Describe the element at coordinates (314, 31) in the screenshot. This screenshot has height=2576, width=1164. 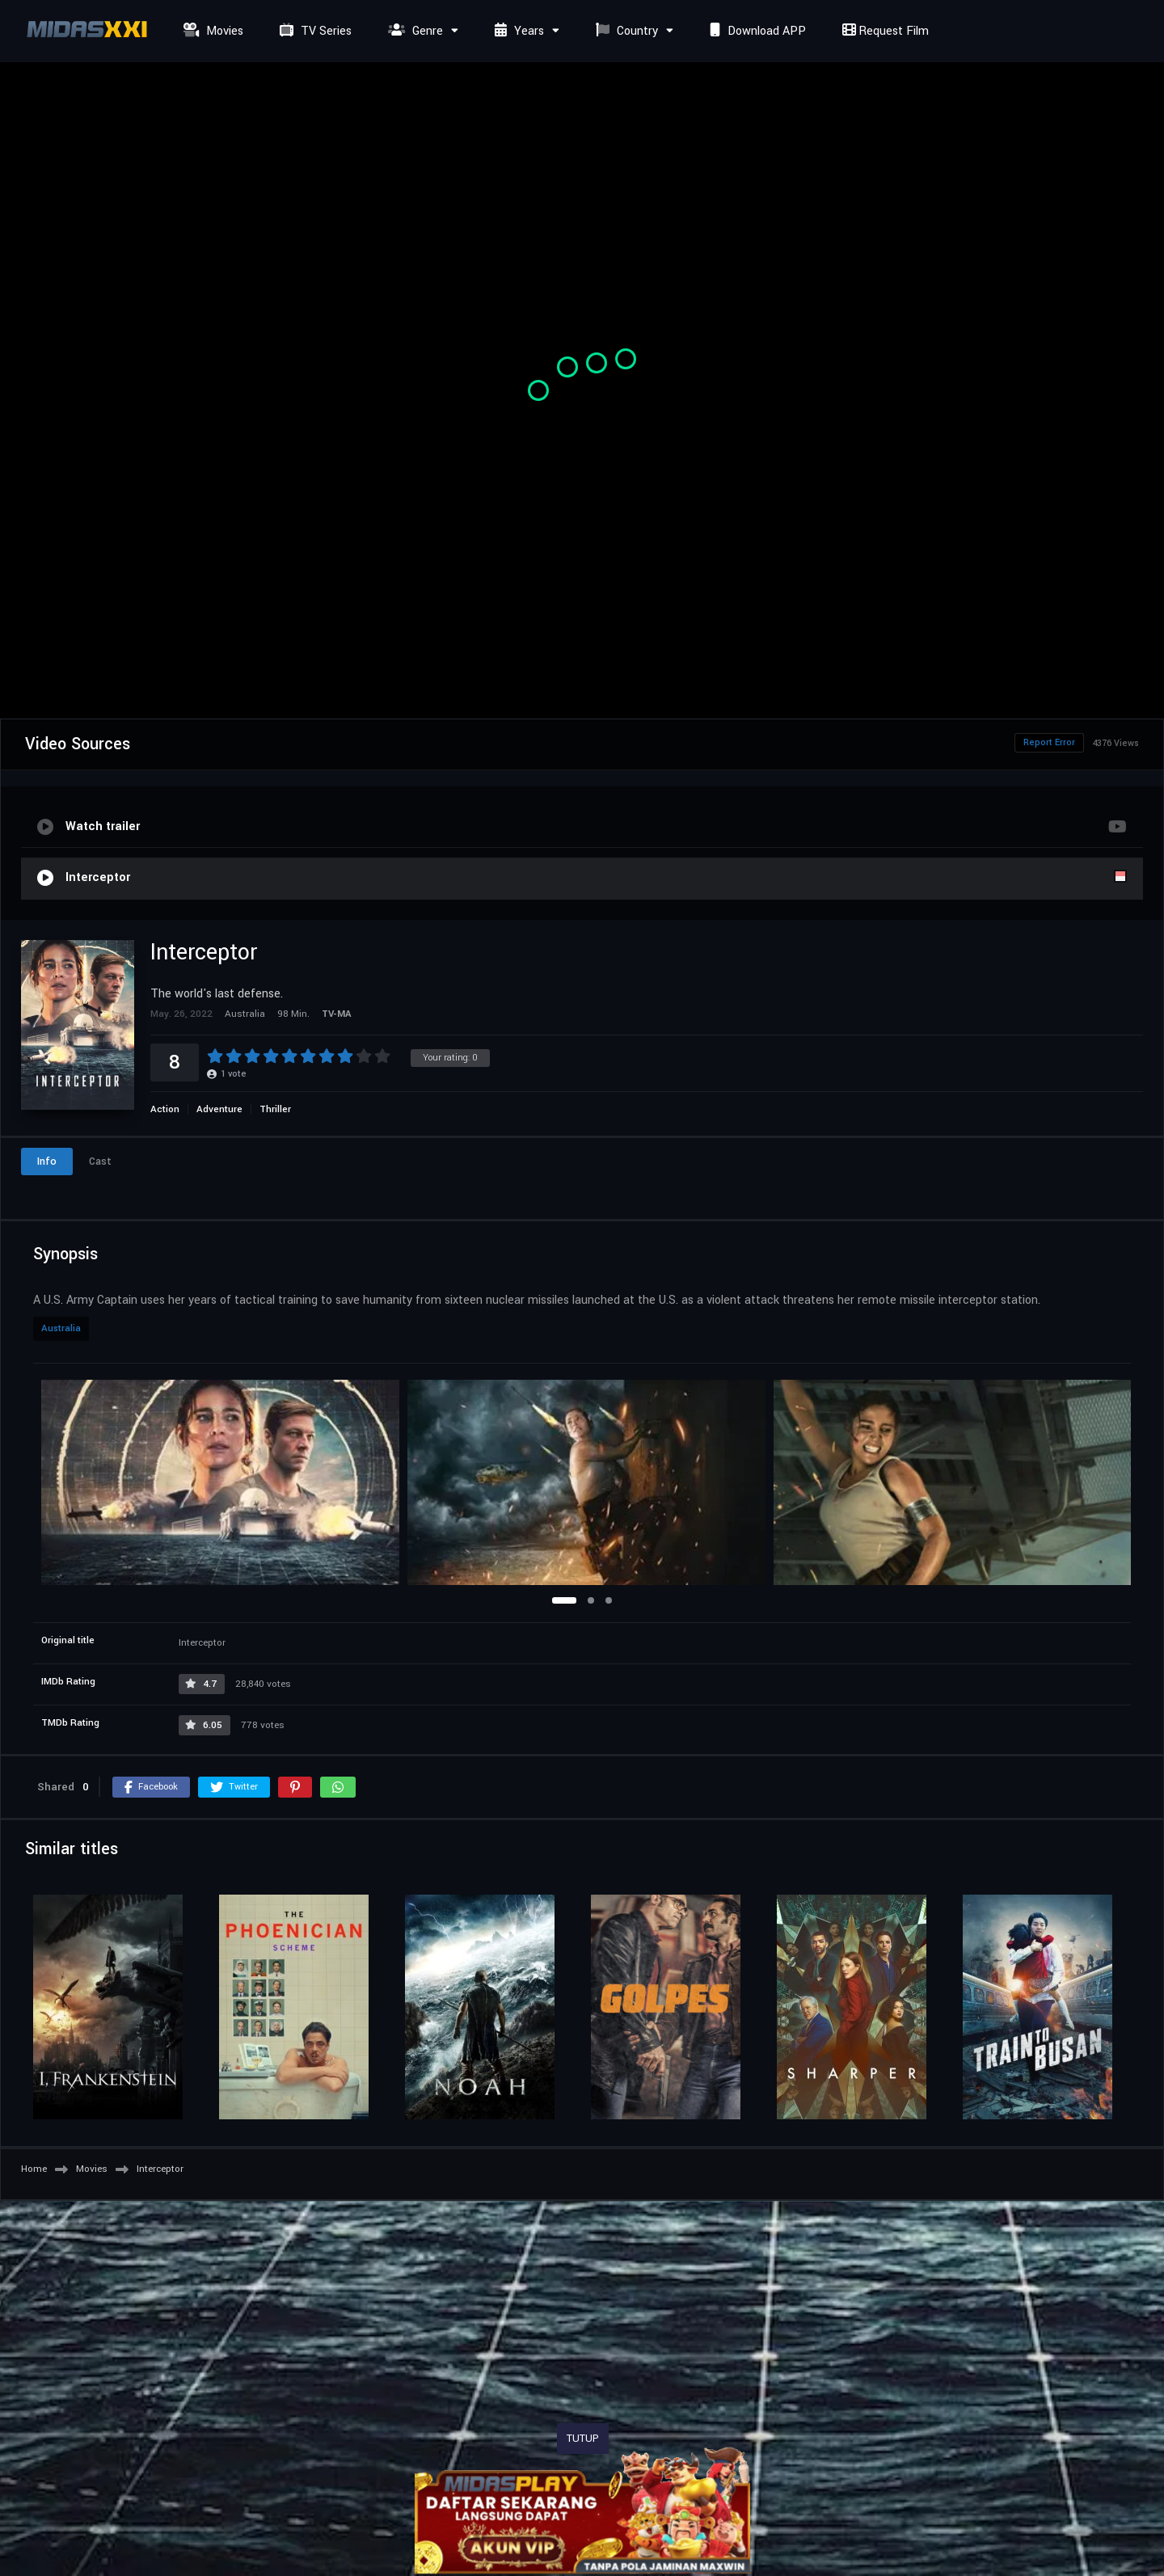
I see `TV Series` at that location.